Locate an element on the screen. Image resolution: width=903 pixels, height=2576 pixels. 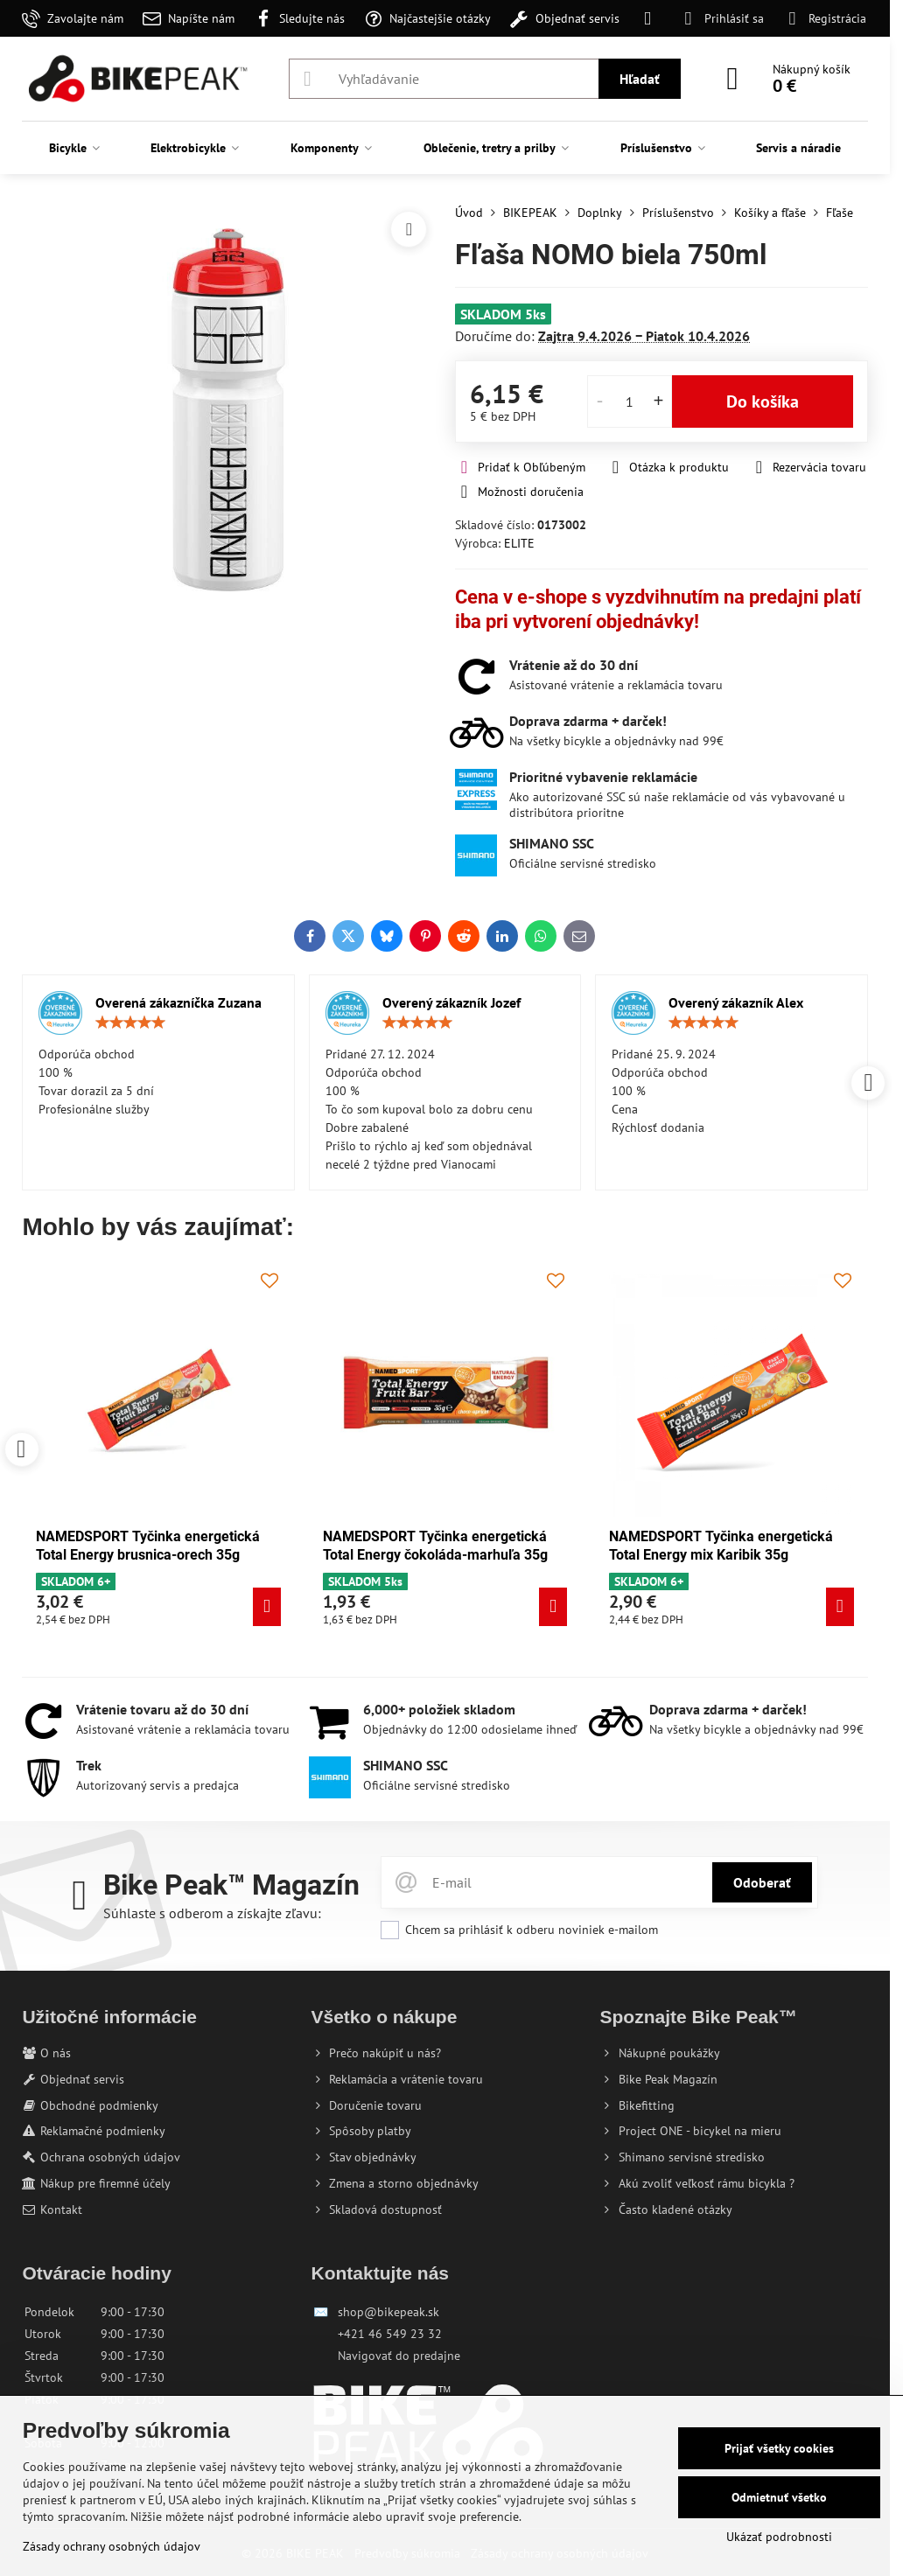
Súhlaste s odberom a získajte zľavu: is located at coordinates (212, 1913).